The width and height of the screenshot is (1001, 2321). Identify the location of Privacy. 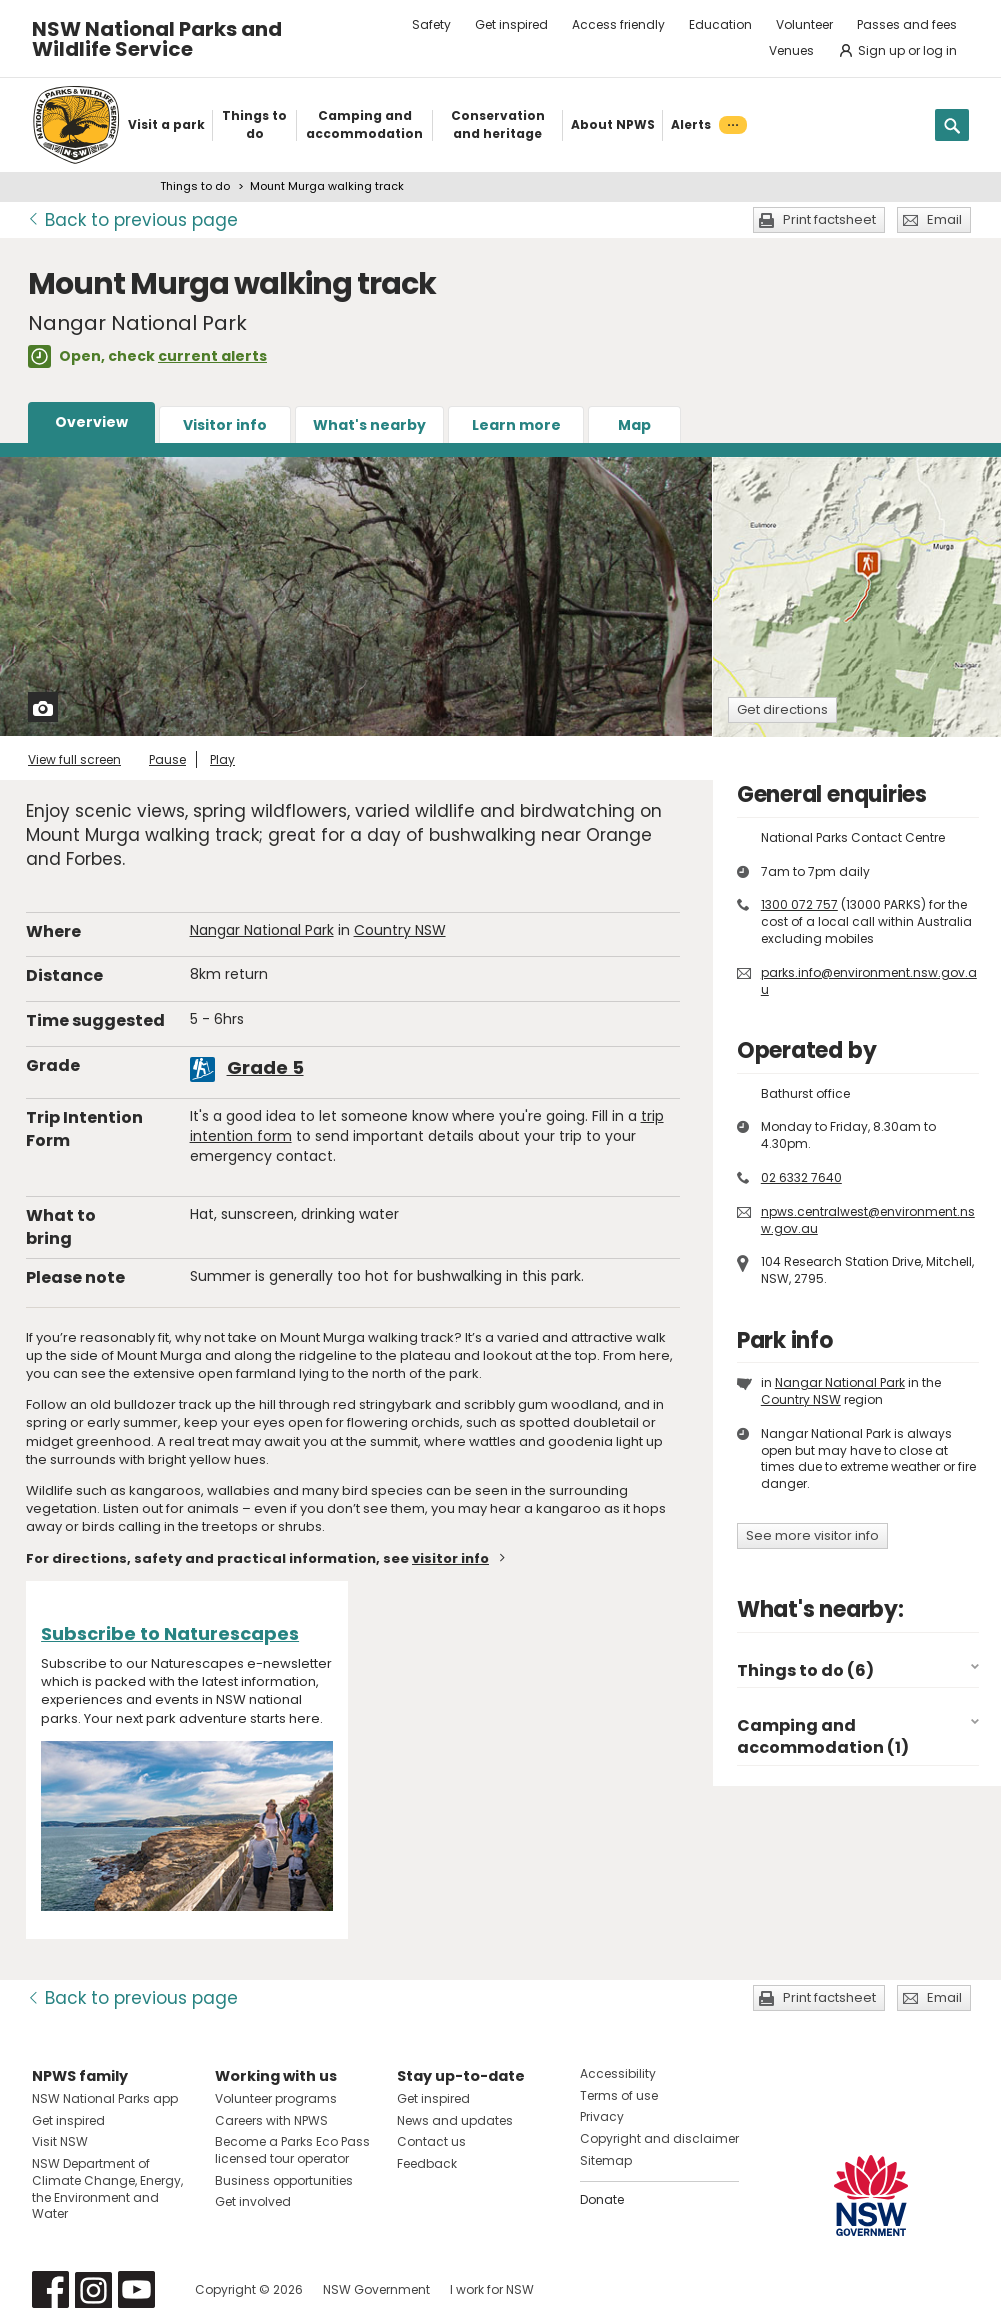
(602, 2116).